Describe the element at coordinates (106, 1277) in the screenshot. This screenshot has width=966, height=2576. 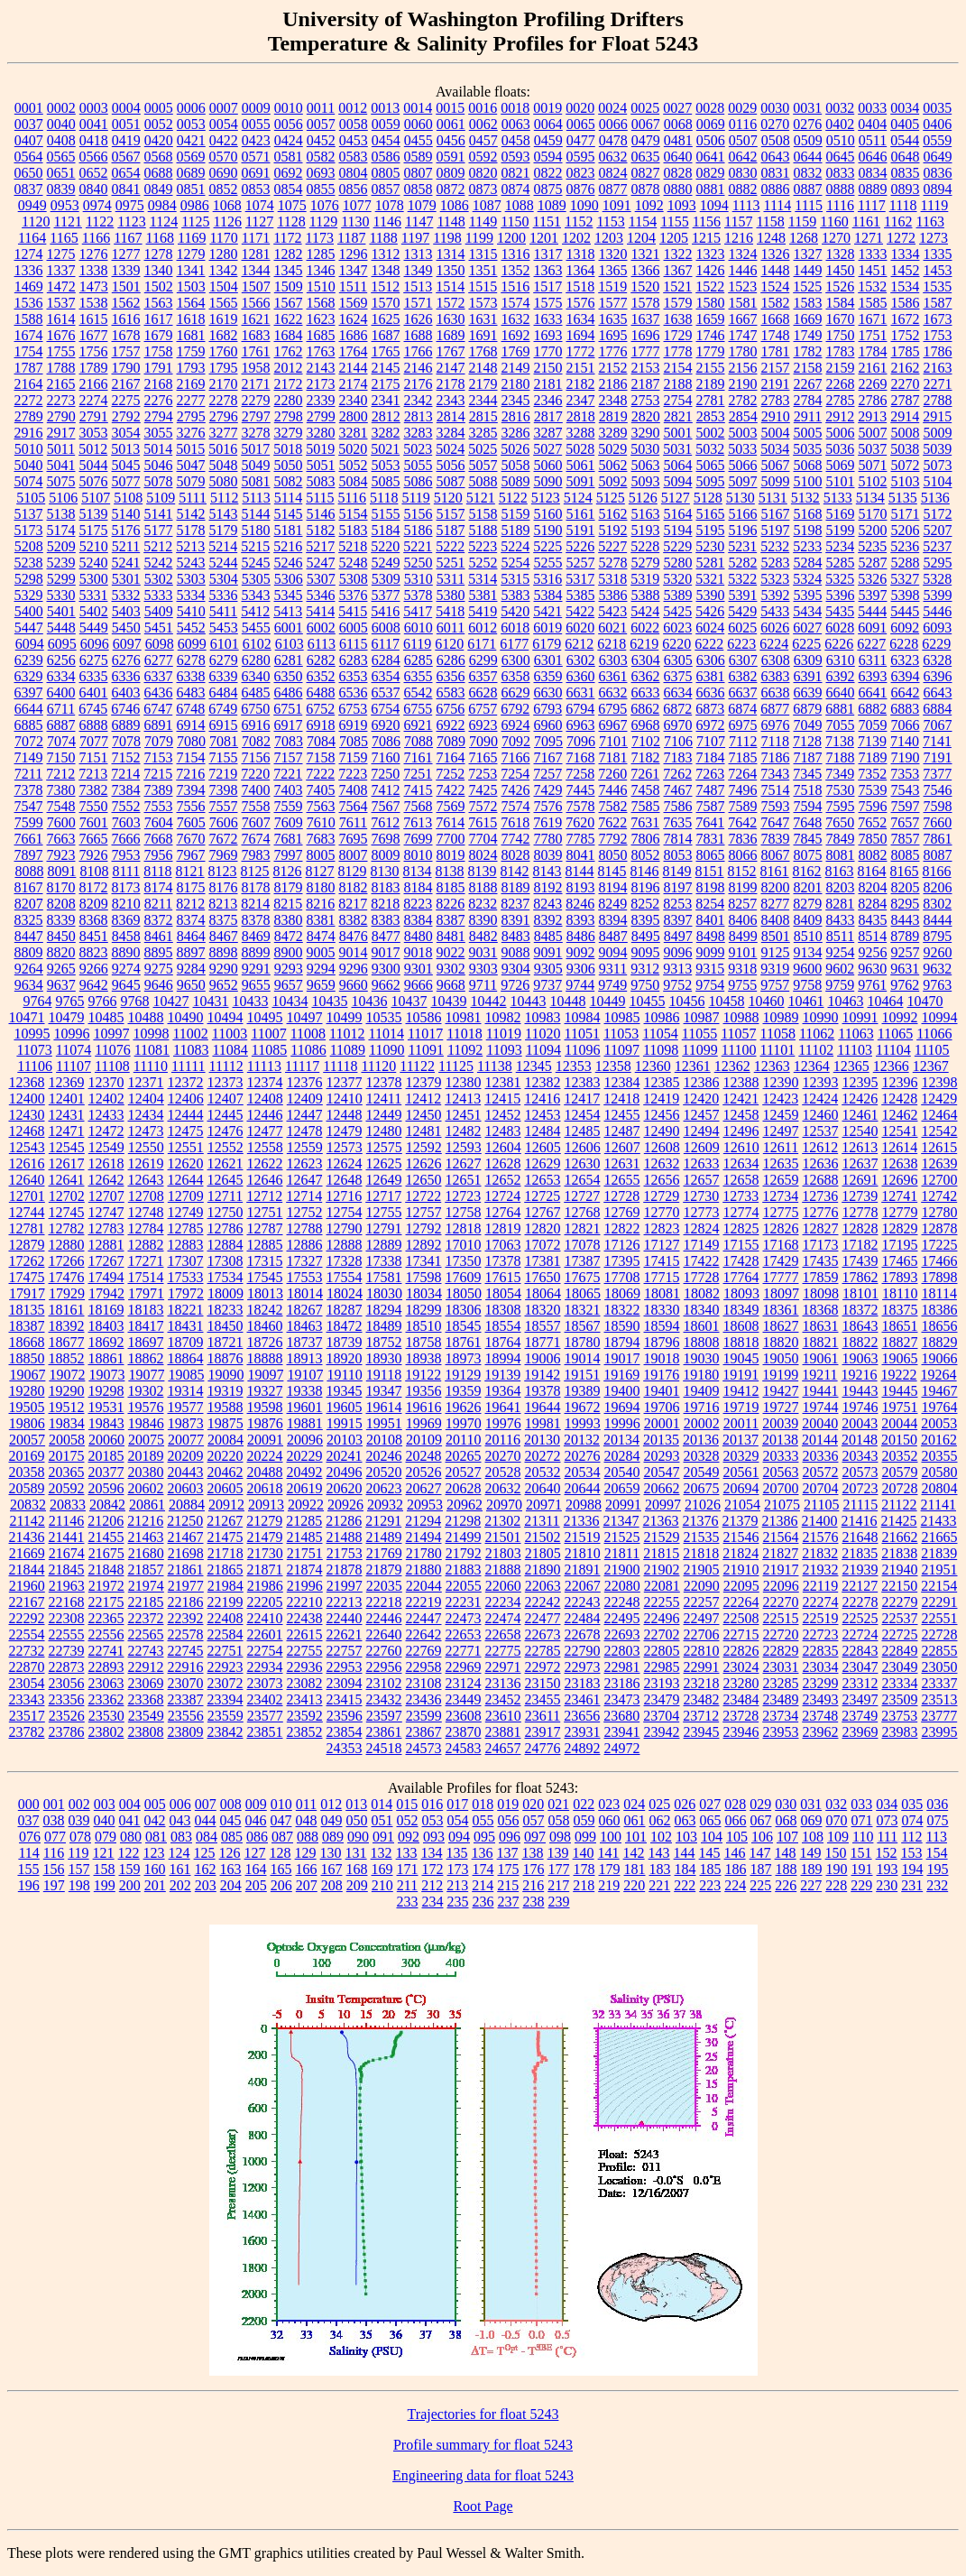
I see `17494` at that location.